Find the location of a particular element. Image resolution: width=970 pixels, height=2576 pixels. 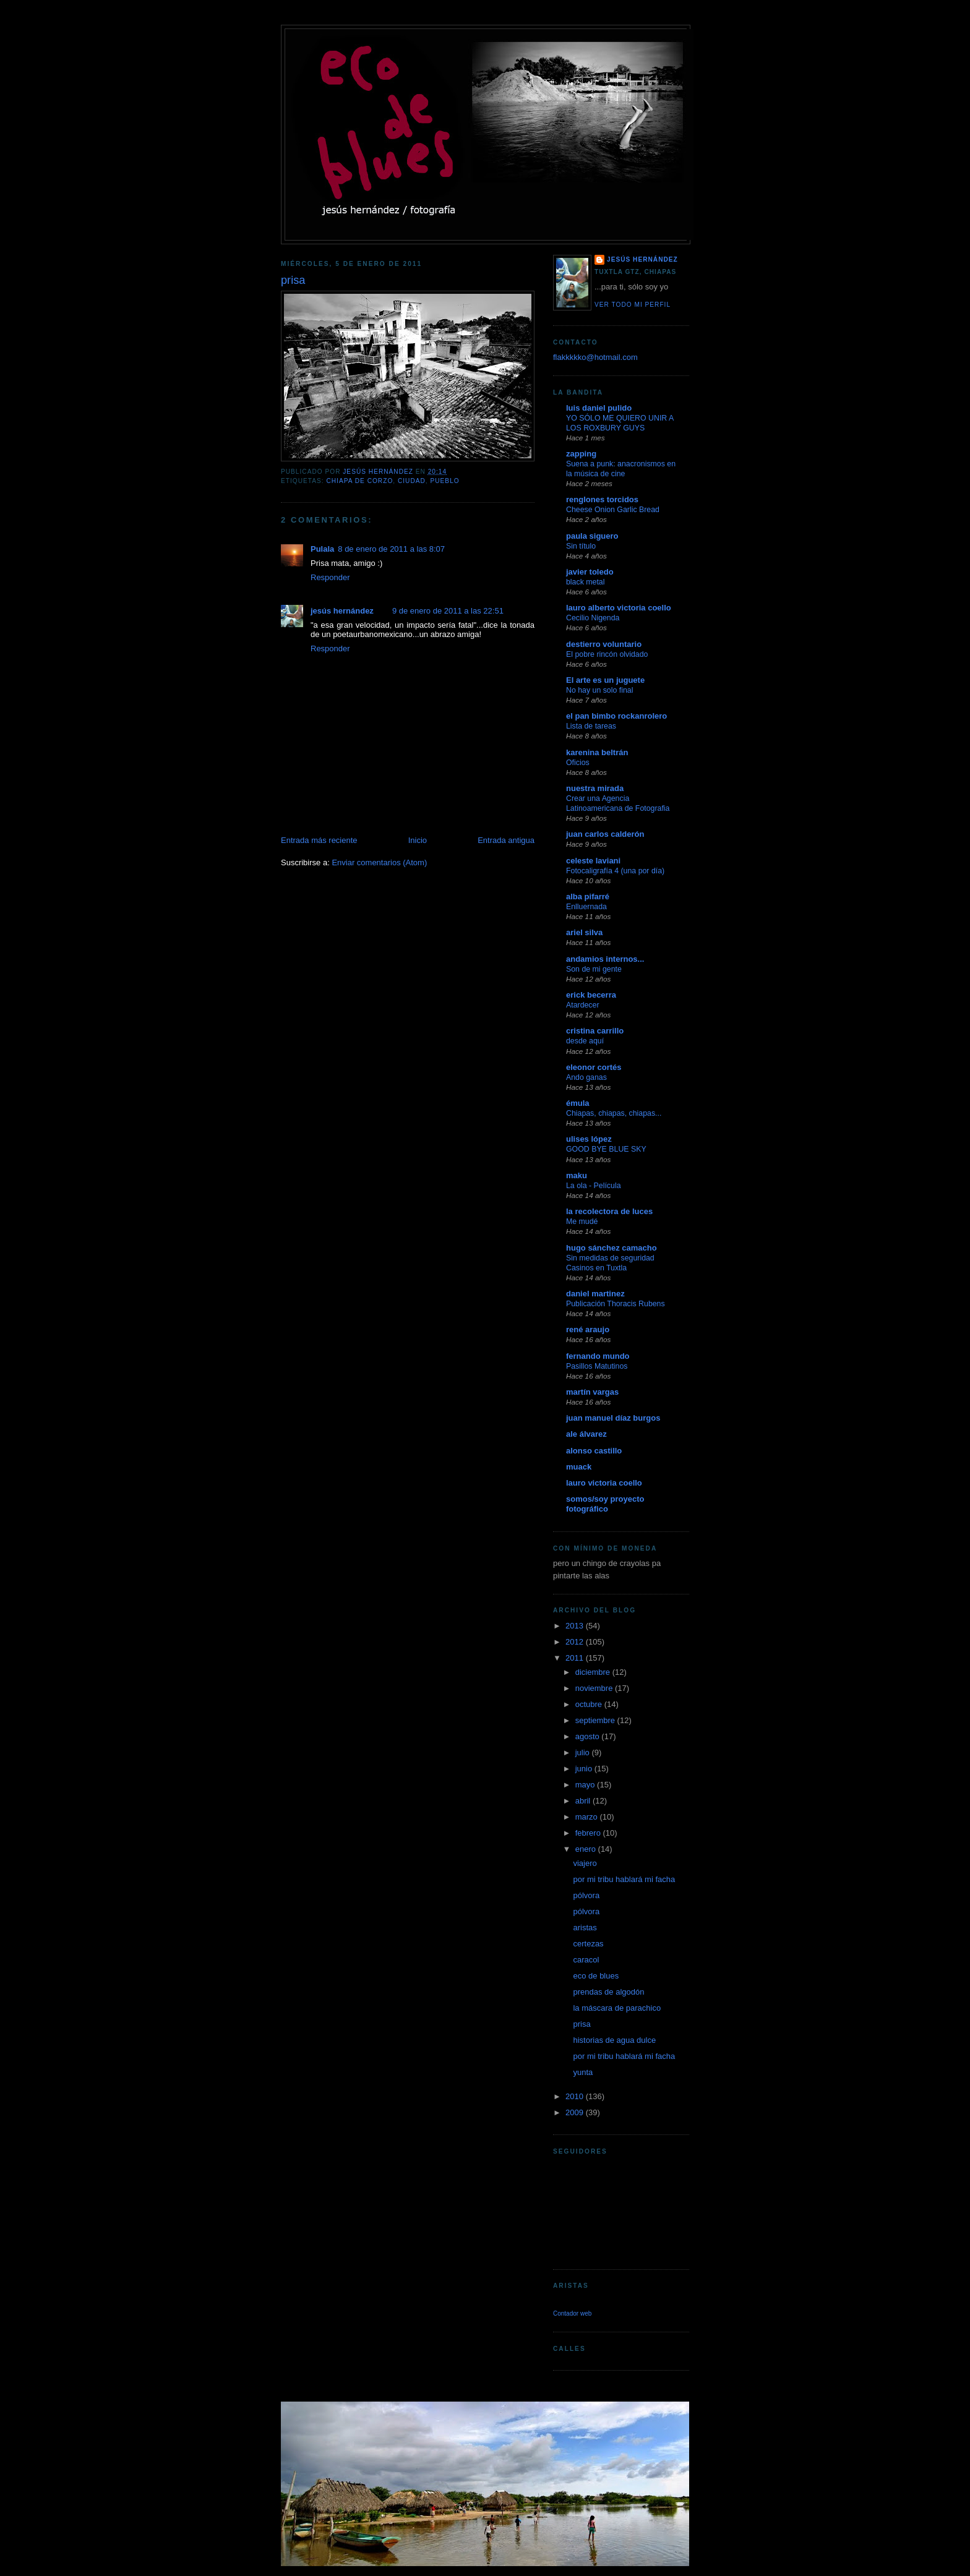

el pan bimbo rockanrolero is located at coordinates (616, 716).